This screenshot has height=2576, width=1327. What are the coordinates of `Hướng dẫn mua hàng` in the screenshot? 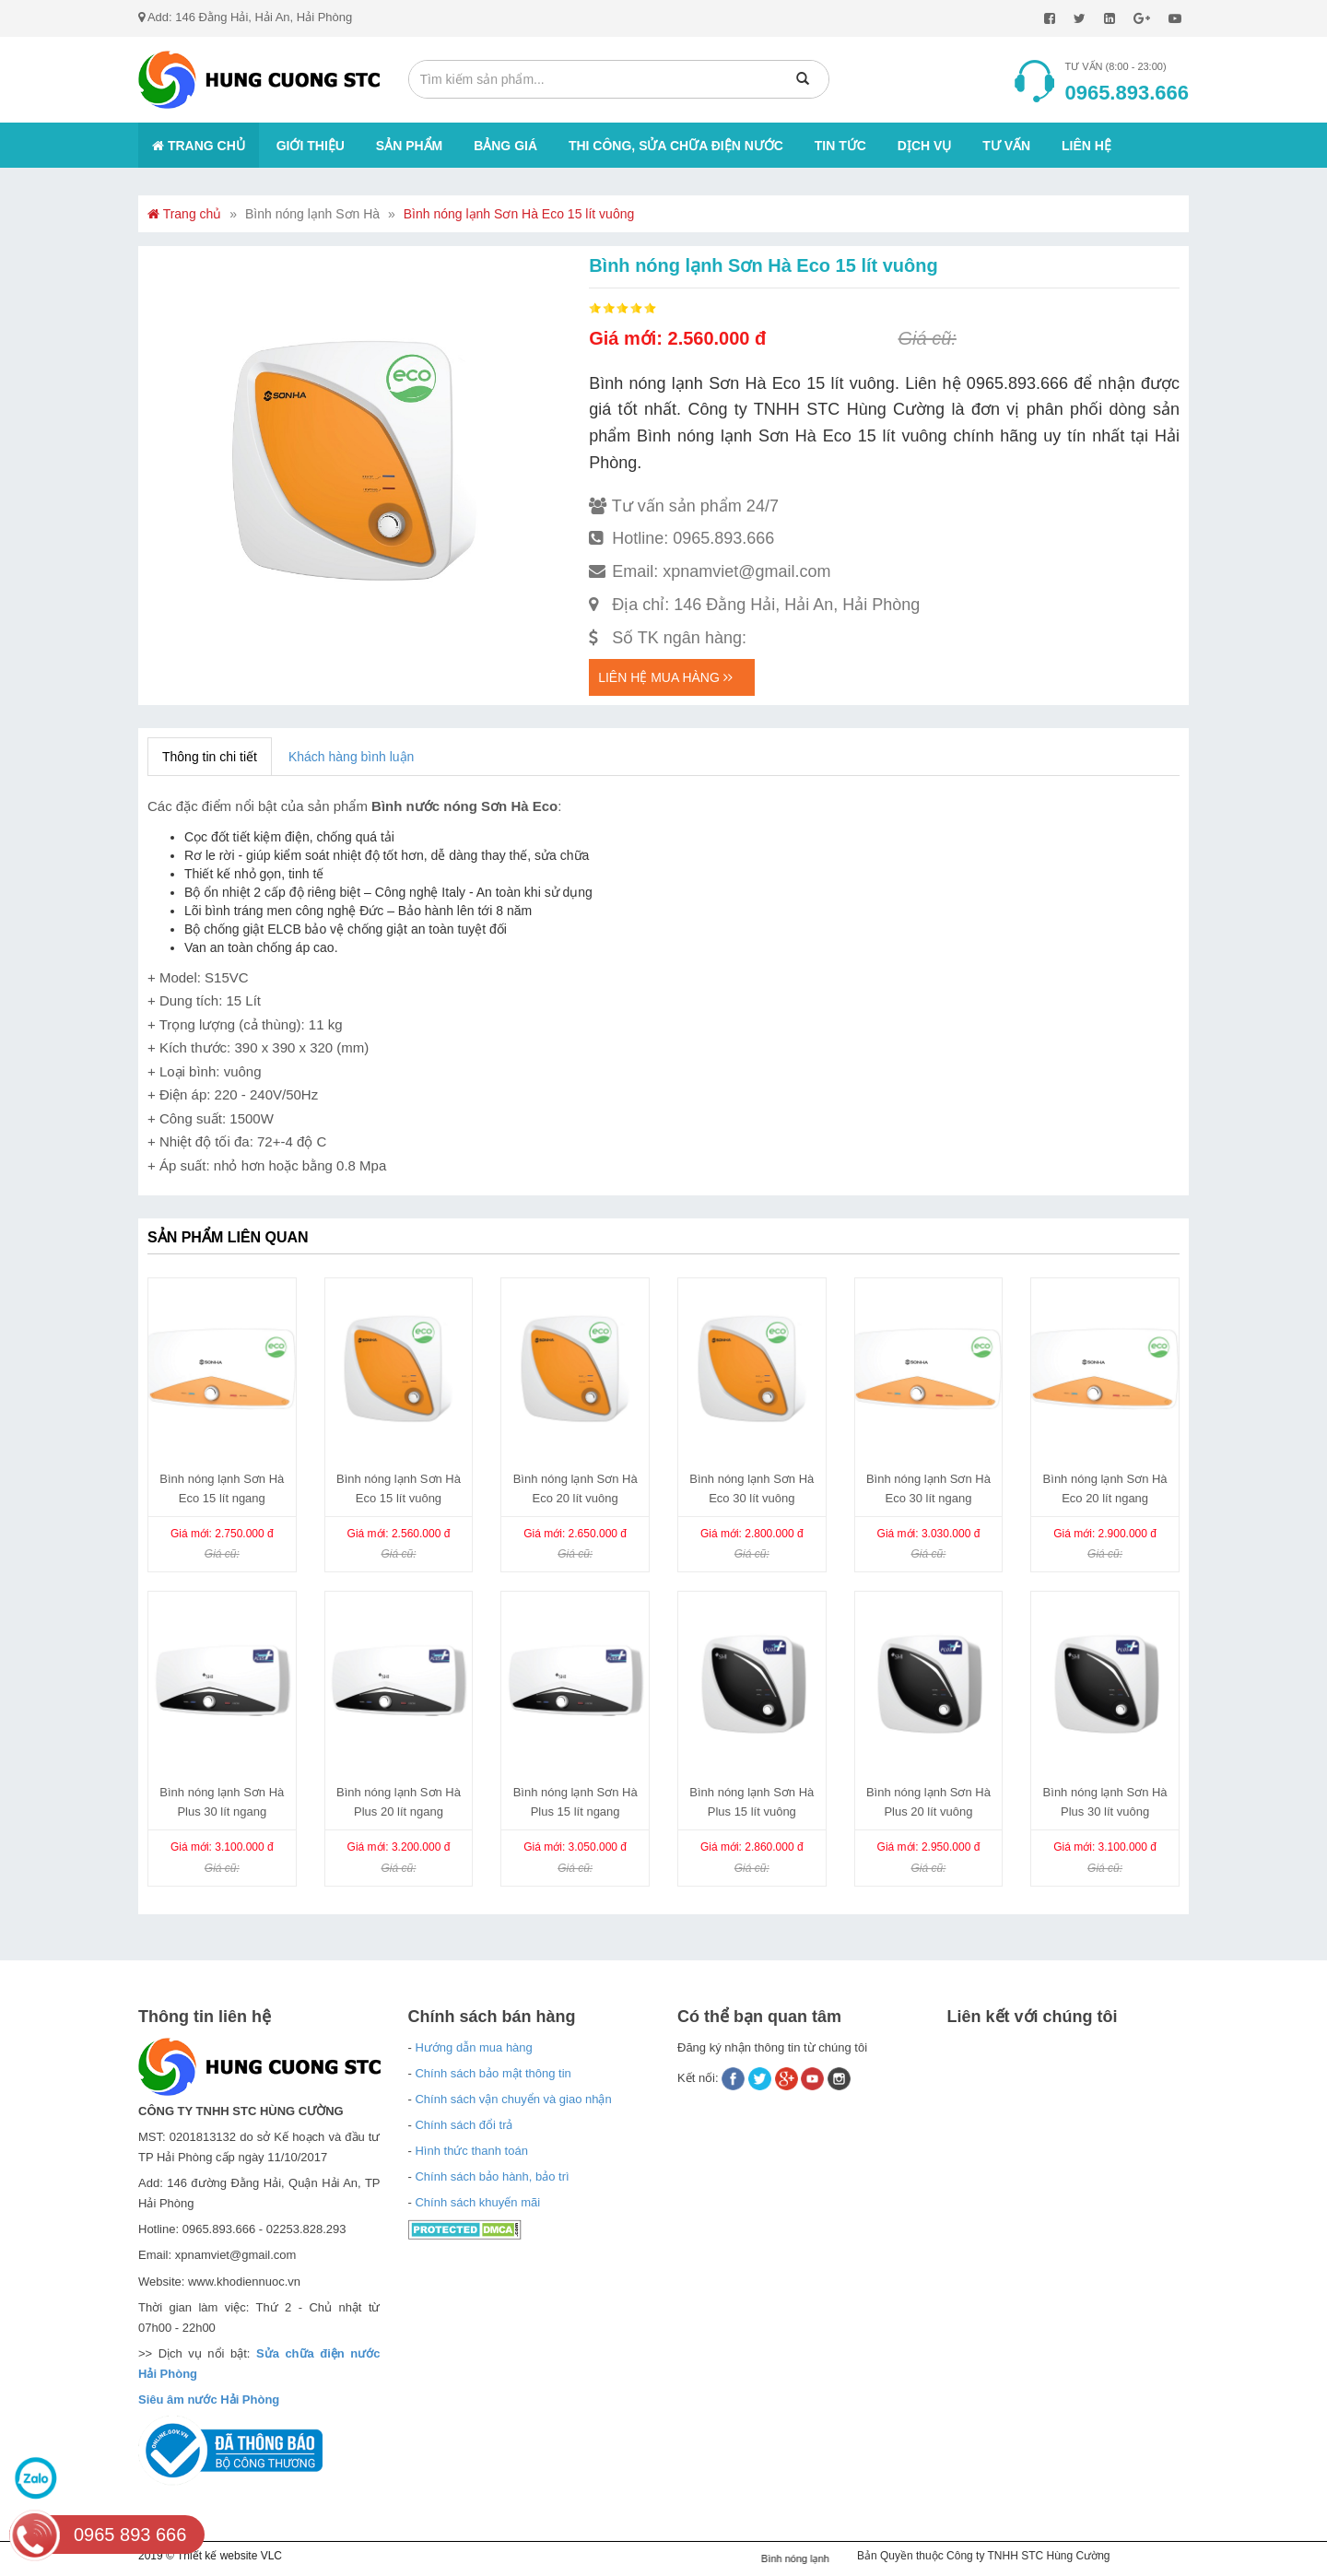 It's located at (473, 2047).